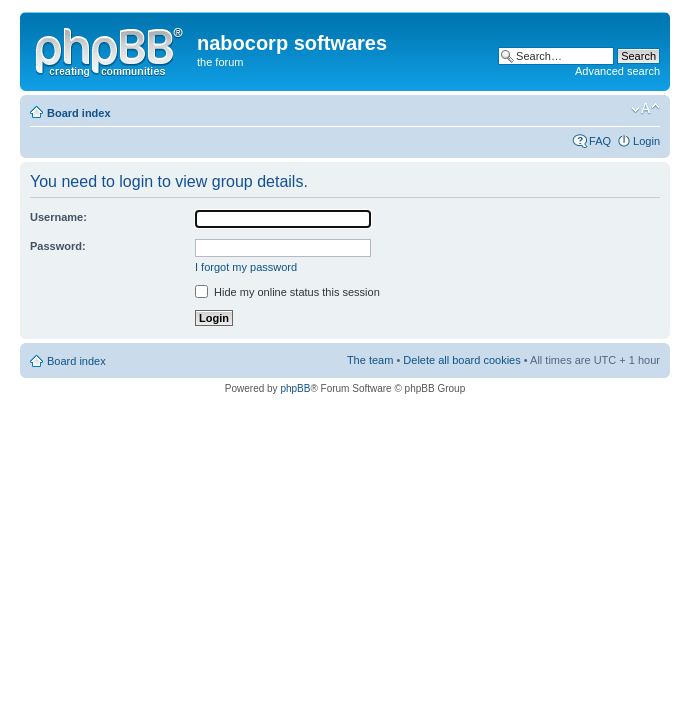  Describe the element at coordinates (370, 360) in the screenshot. I see `The team` at that location.